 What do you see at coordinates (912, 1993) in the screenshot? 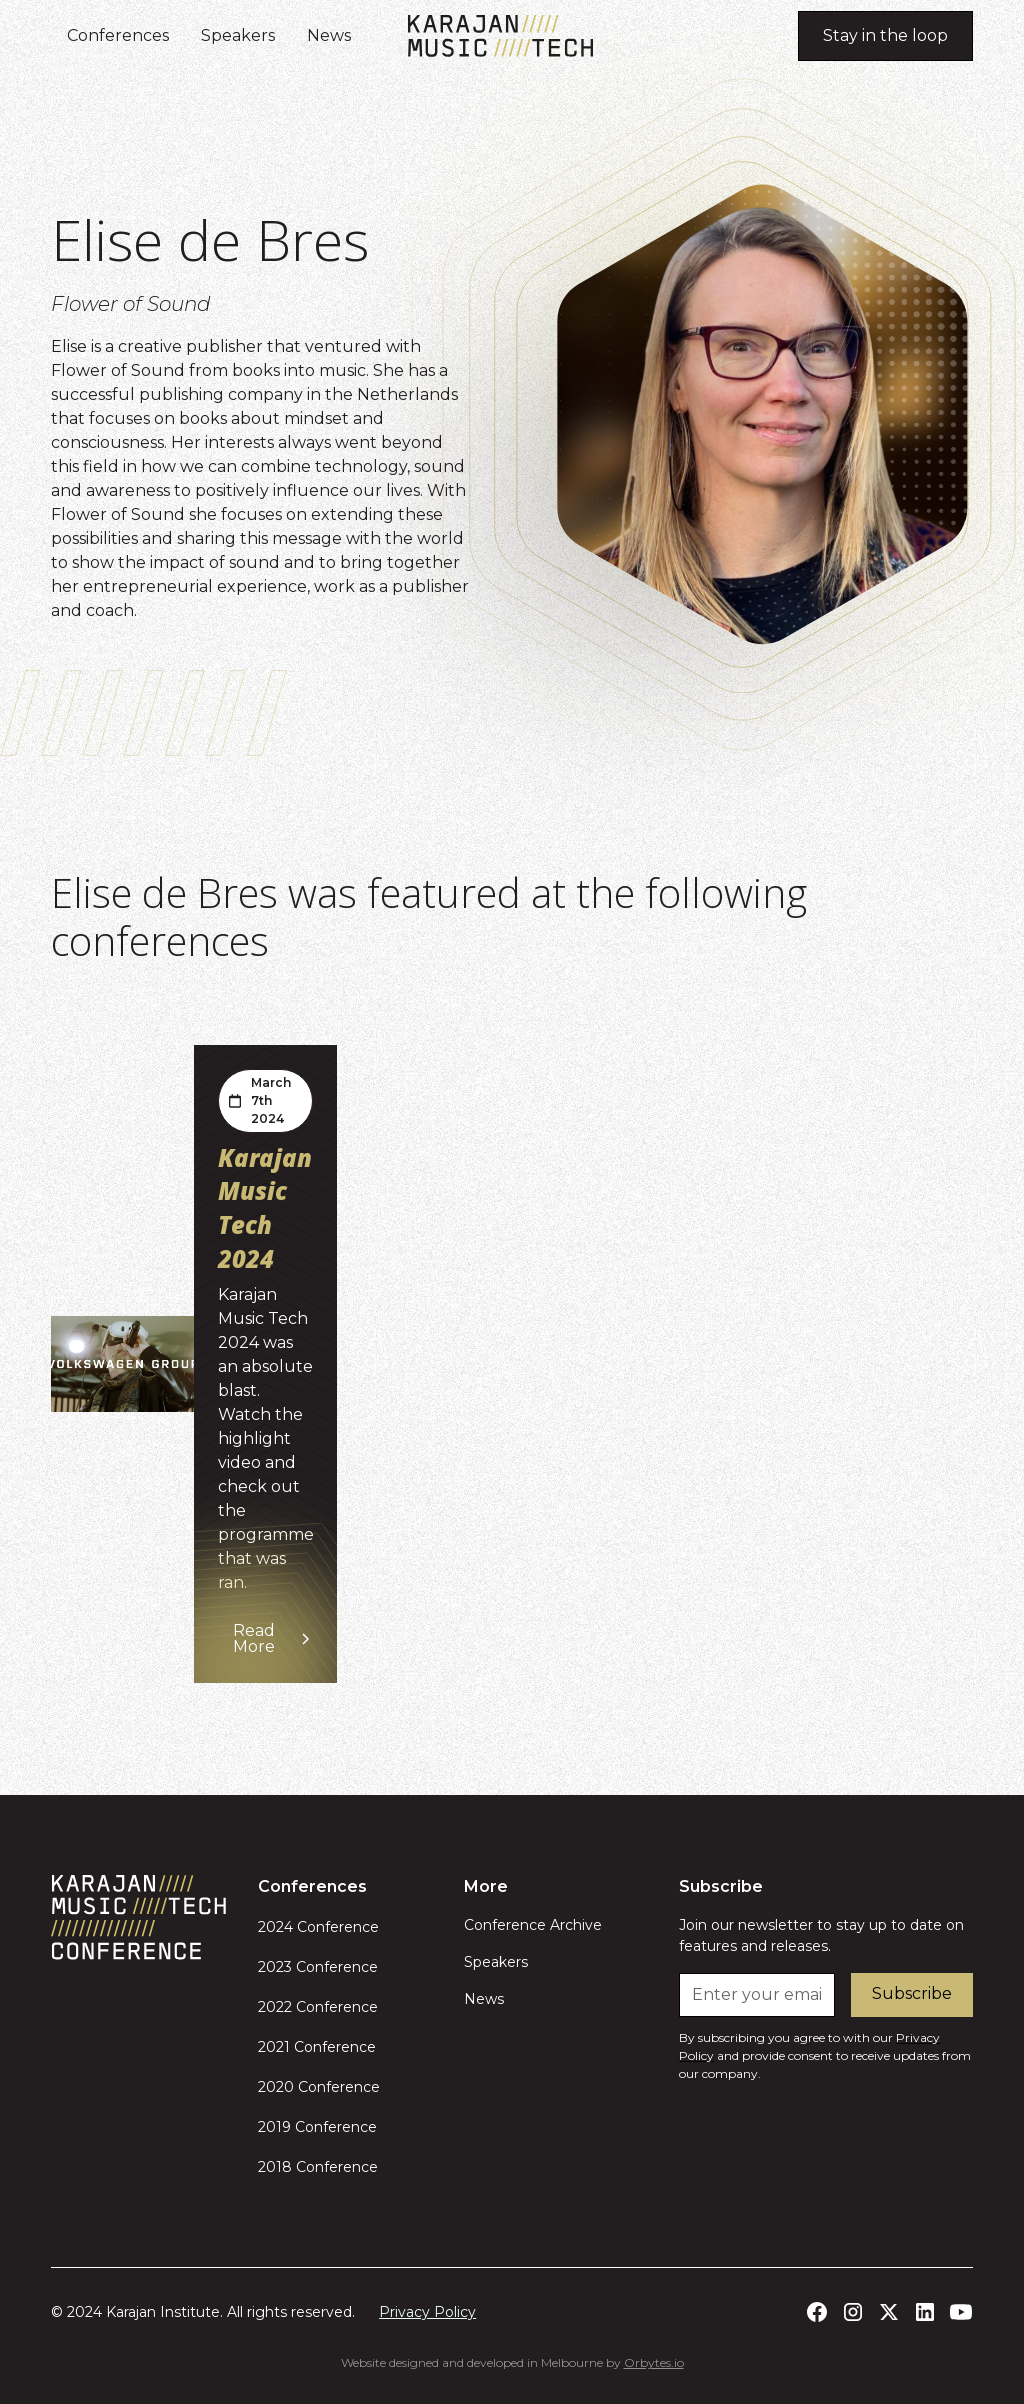
I see `Subscribe` at bounding box center [912, 1993].